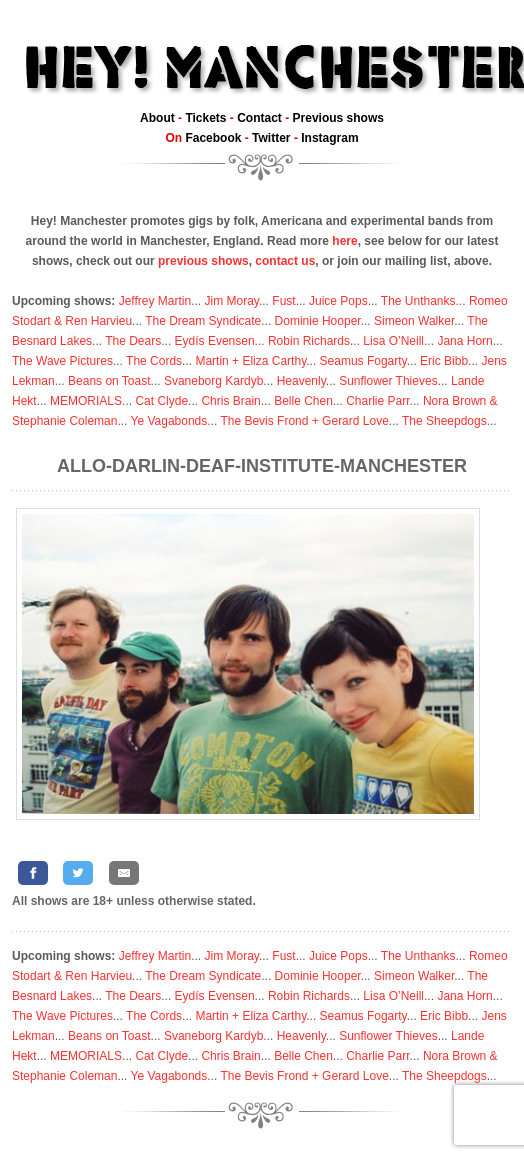 Image resolution: width=524 pixels, height=1159 pixels. Describe the element at coordinates (259, 118) in the screenshot. I see `Contact` at that location.